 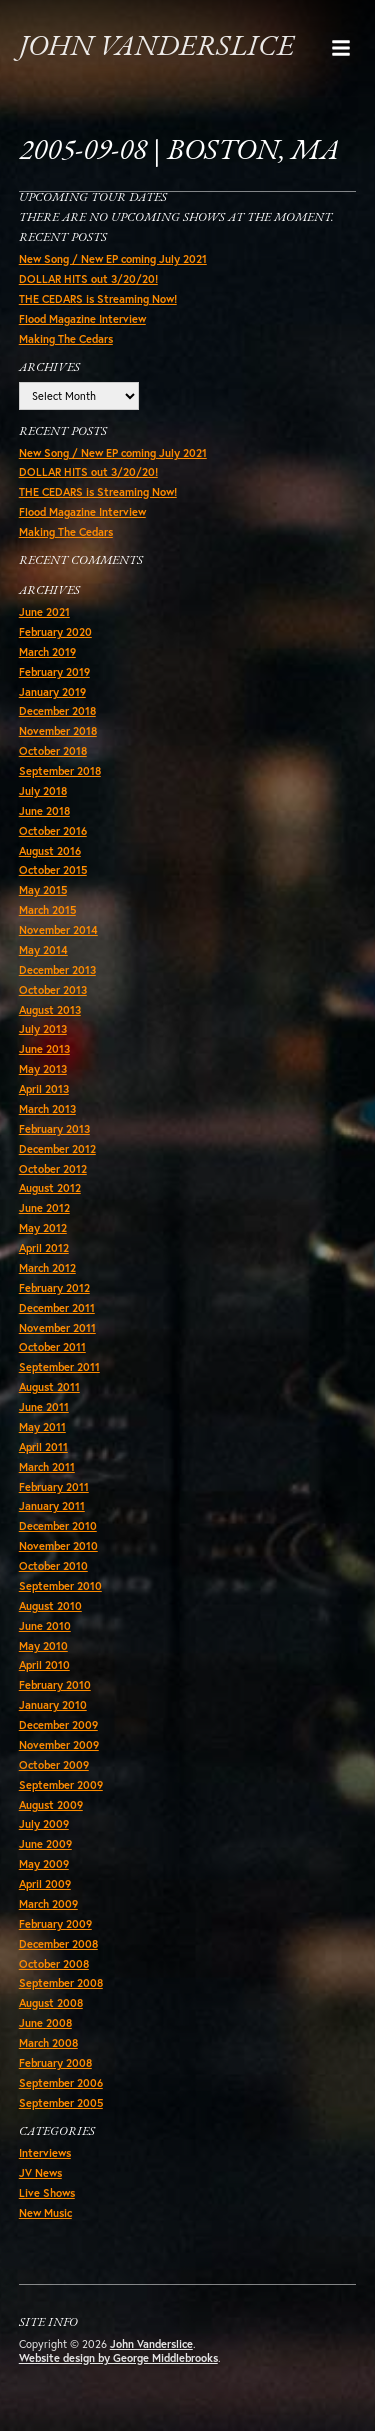 What do you see at coordinates (53, 831) in the screenshot?
I see `October 2016` at bounding box center [53, 831].